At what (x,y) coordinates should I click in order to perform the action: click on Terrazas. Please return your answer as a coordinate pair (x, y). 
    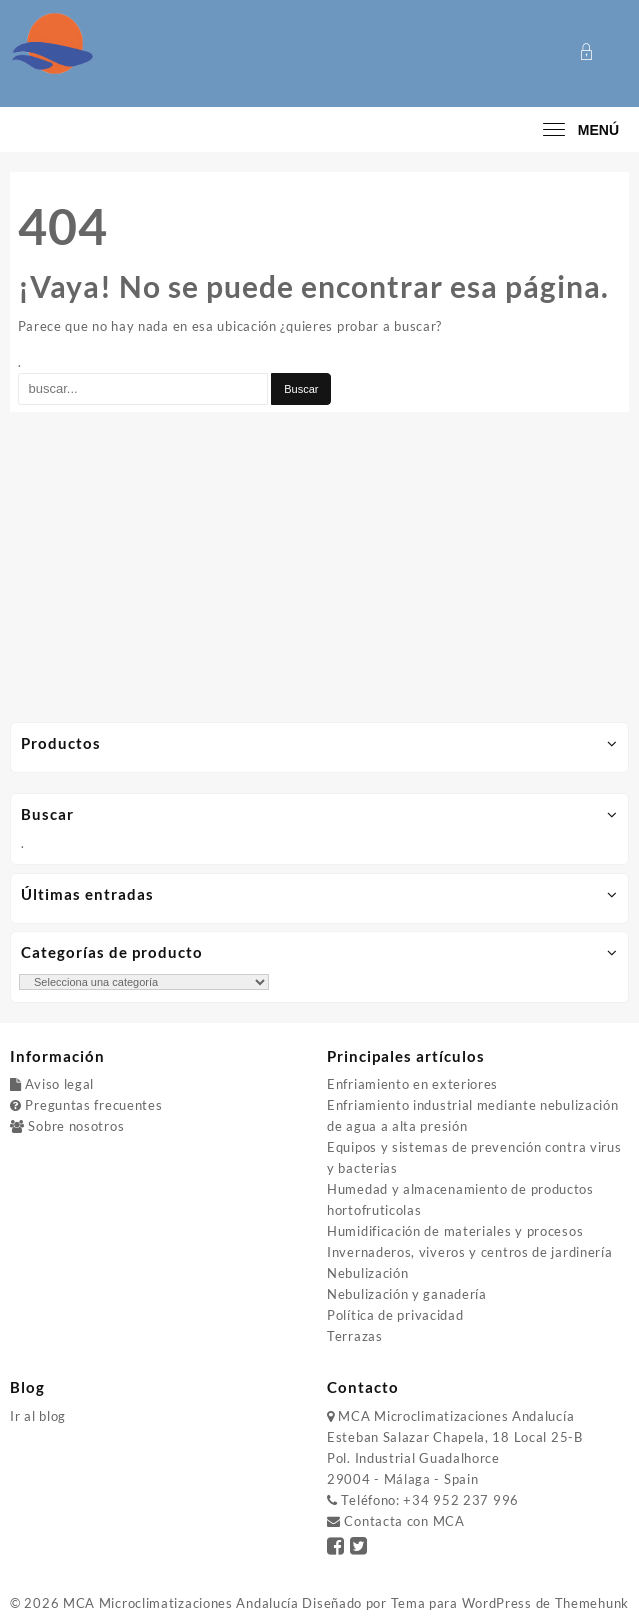
    Looking at the image, I should click on (355, 1336).